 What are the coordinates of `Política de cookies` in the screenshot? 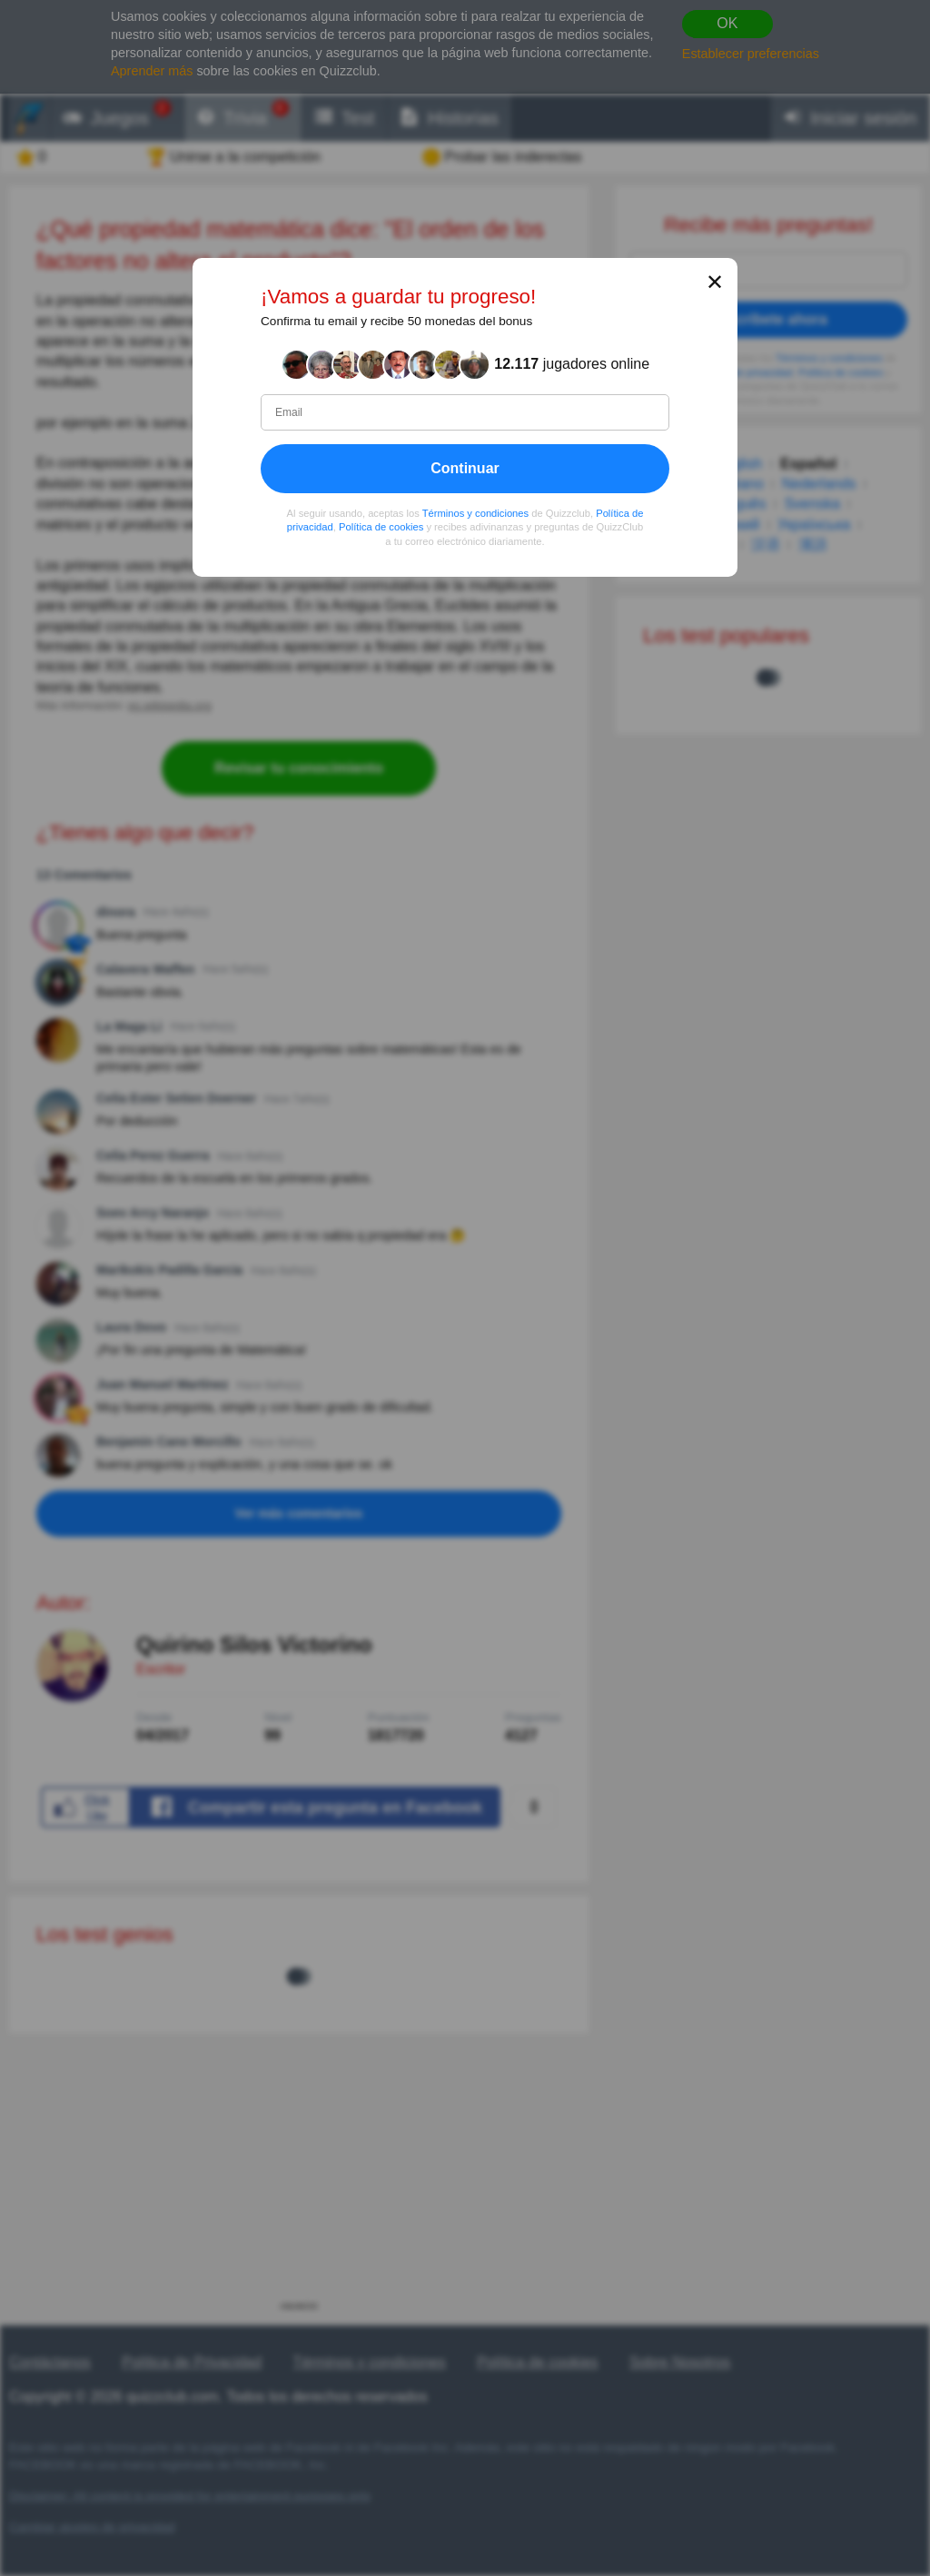 It's located at (381, 526).